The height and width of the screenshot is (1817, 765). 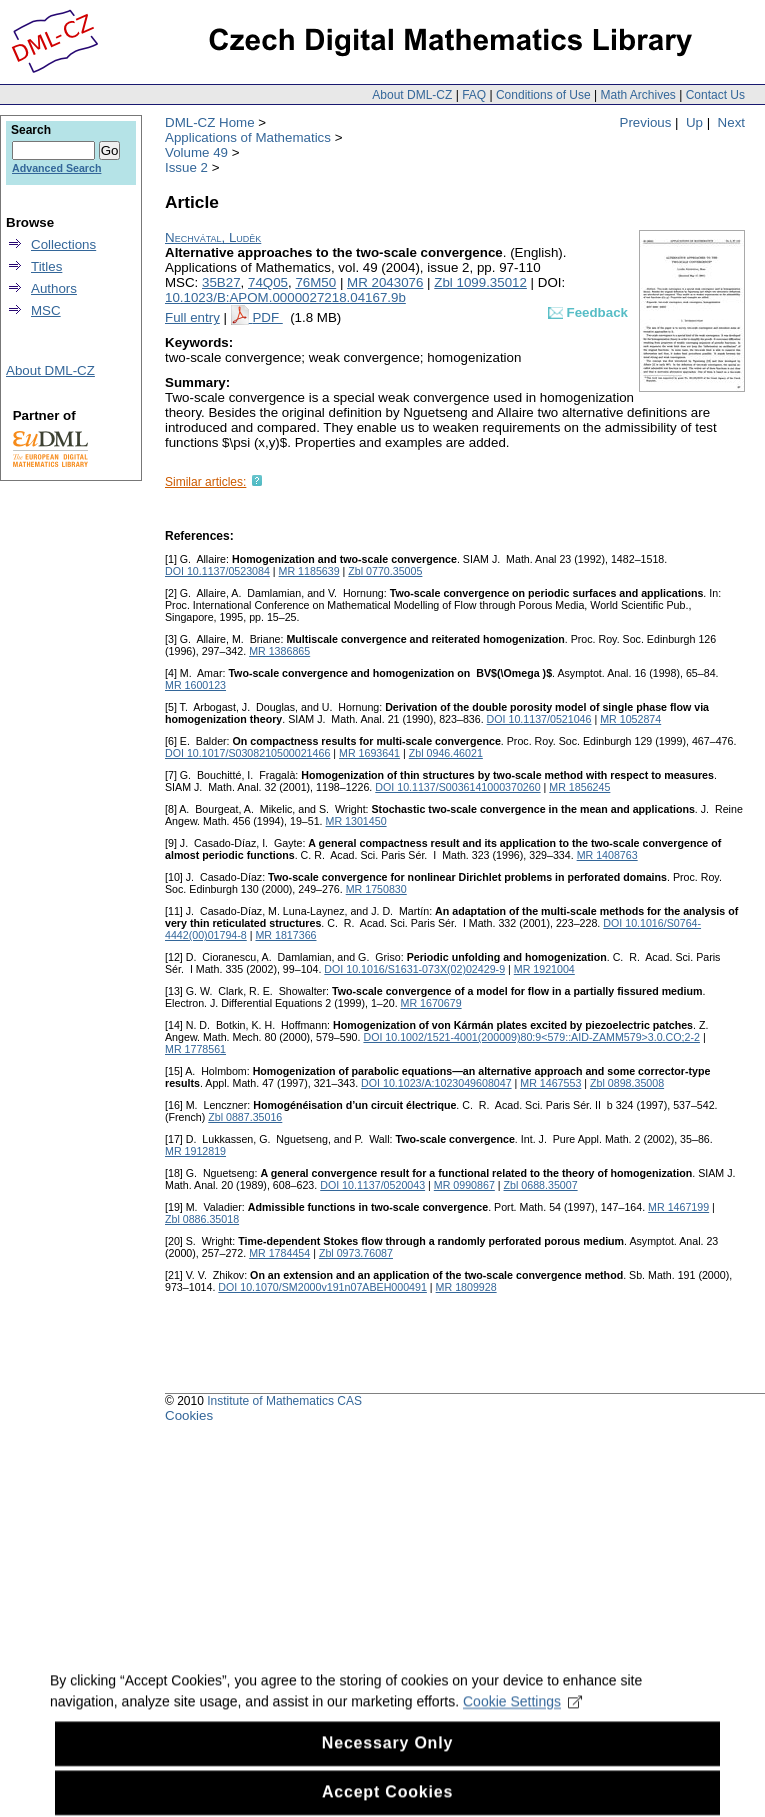 What do you see at coordinates (385, 282) in the screenshot?
I see `MR 2043076` at bounding box center [385, 282].